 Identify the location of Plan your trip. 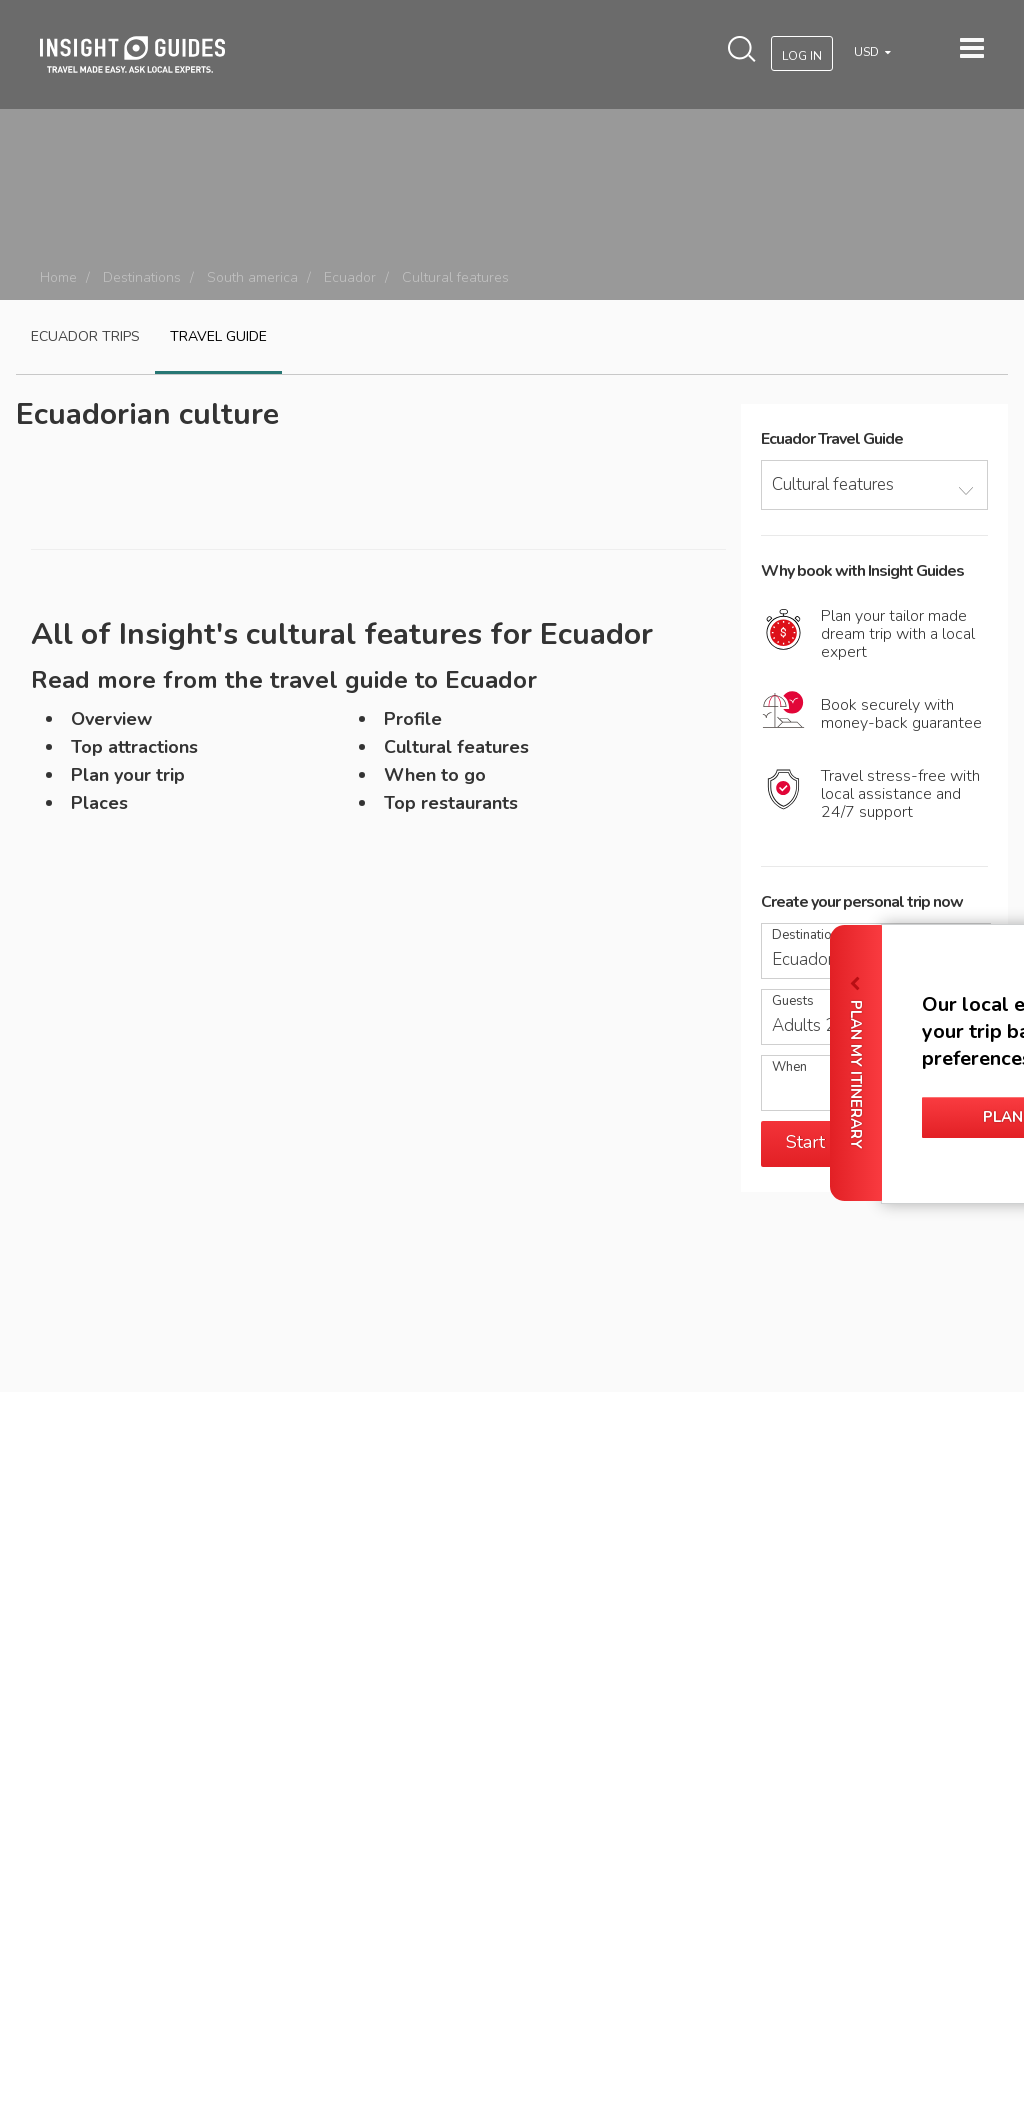
(128, 775).